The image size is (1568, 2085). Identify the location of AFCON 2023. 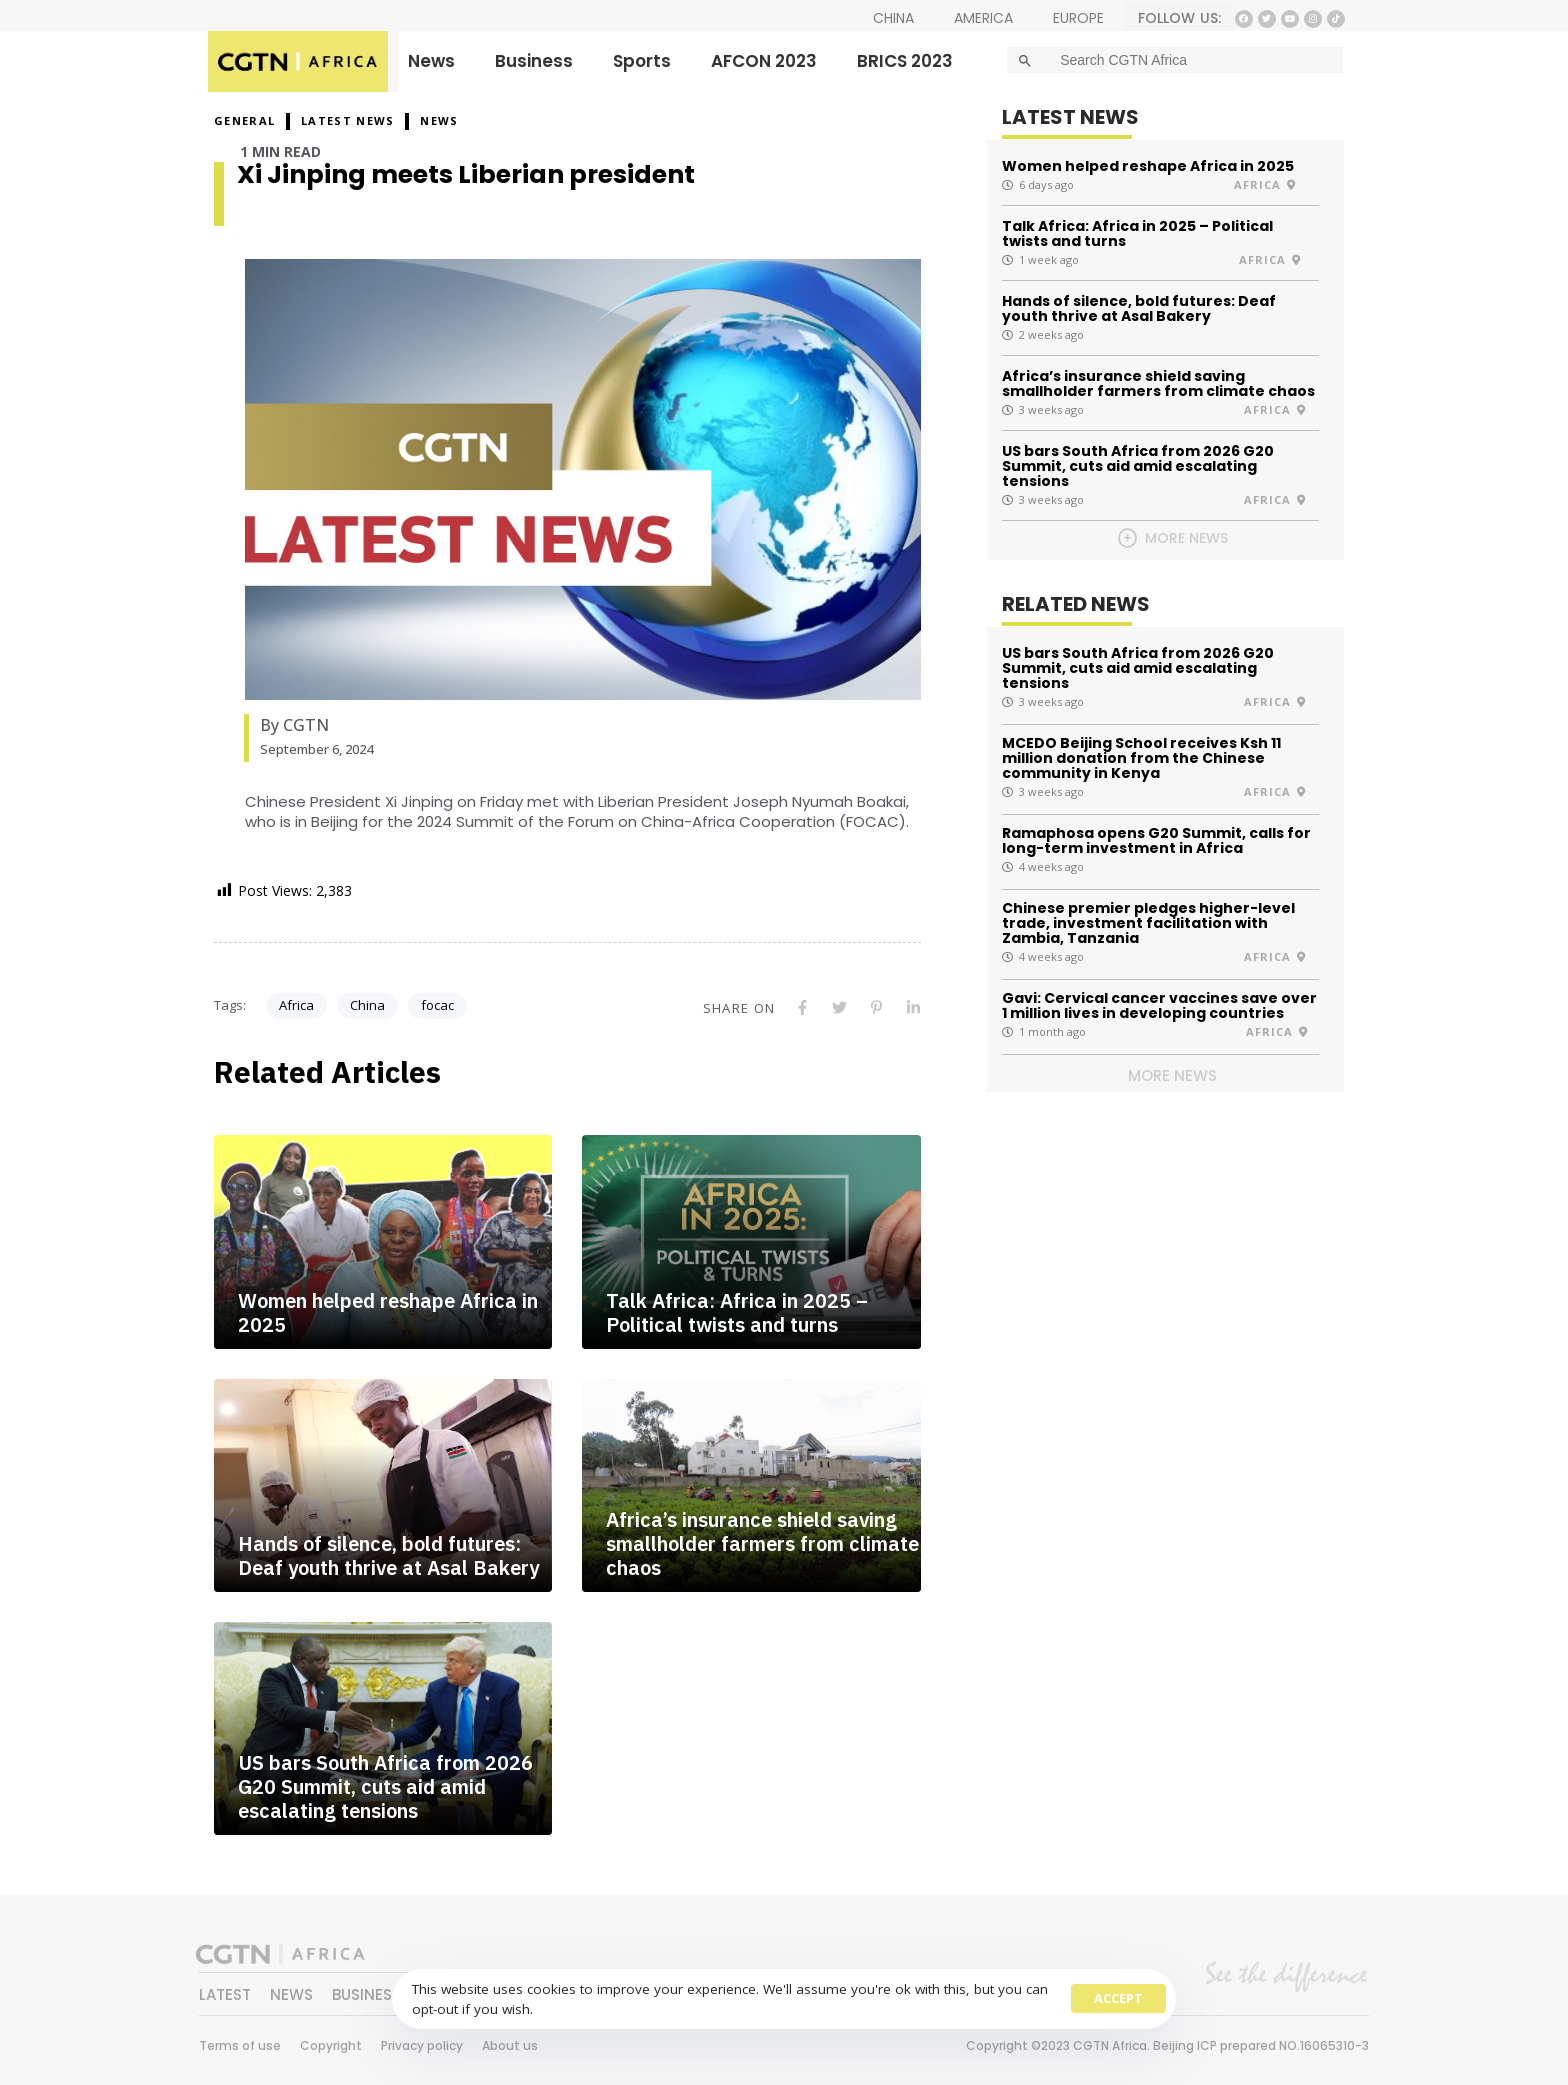
(764, 61).